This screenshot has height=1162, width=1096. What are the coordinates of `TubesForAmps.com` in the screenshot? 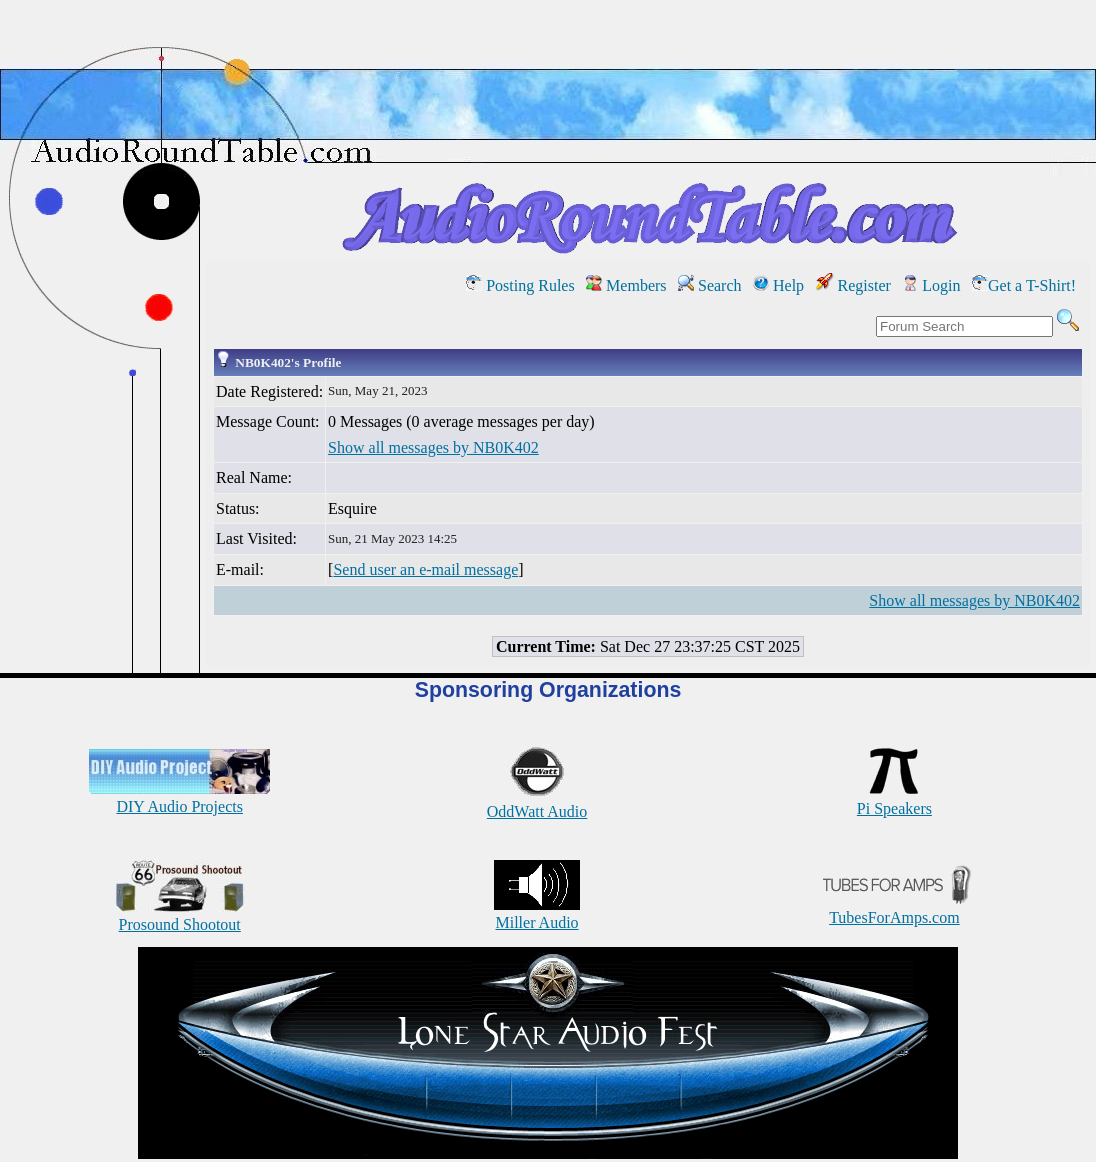 It's located at (894, 908).